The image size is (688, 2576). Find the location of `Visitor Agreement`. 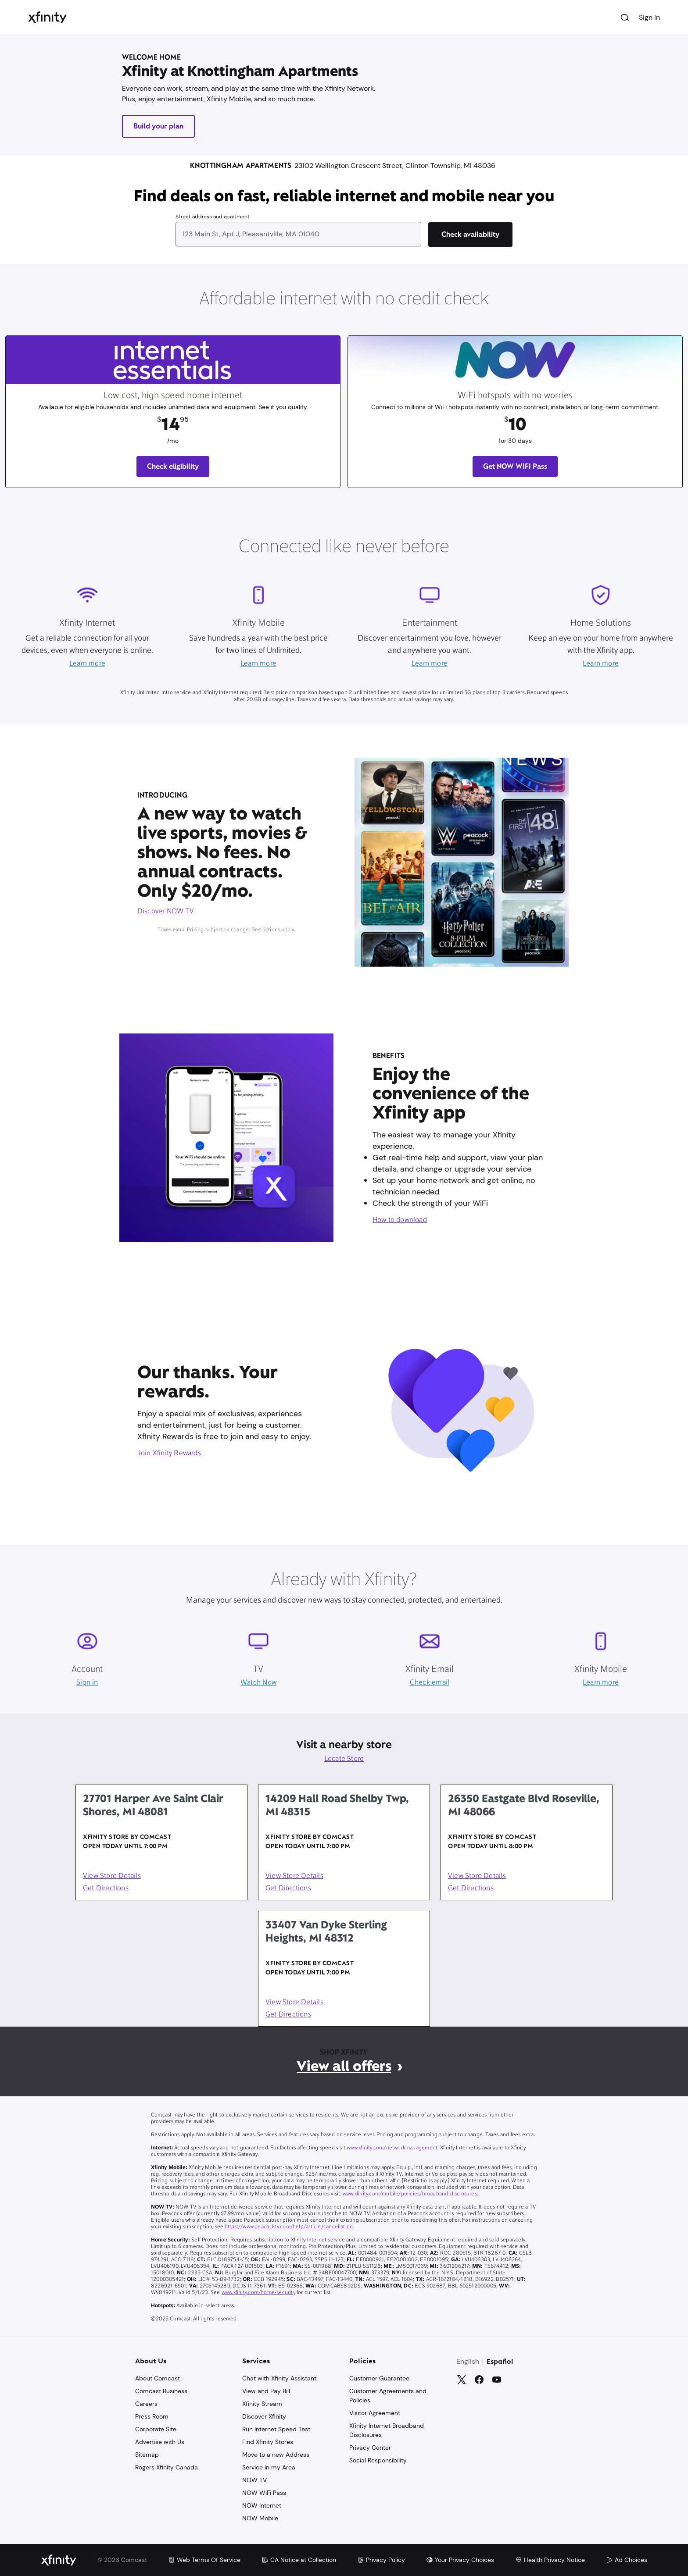

Visitor Agreement is located at coordinates (374, 2413).